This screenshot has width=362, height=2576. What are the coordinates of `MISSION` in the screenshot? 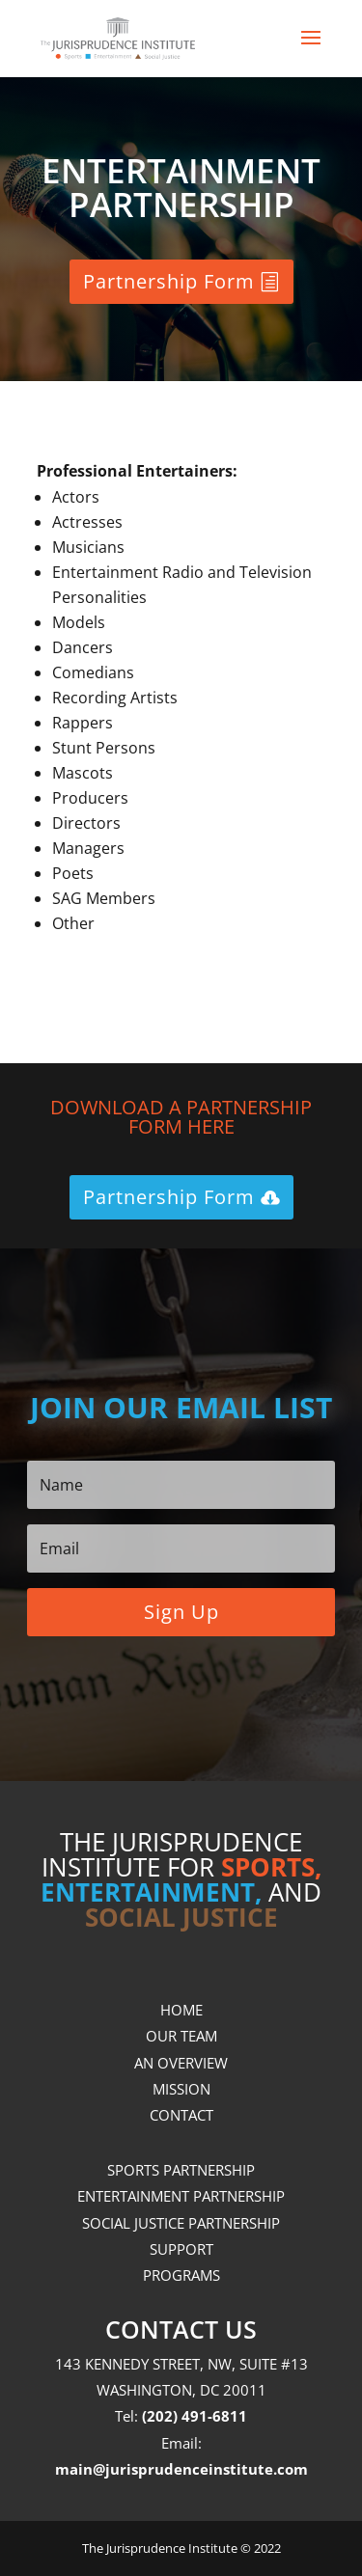 It's located at (181, 2088).